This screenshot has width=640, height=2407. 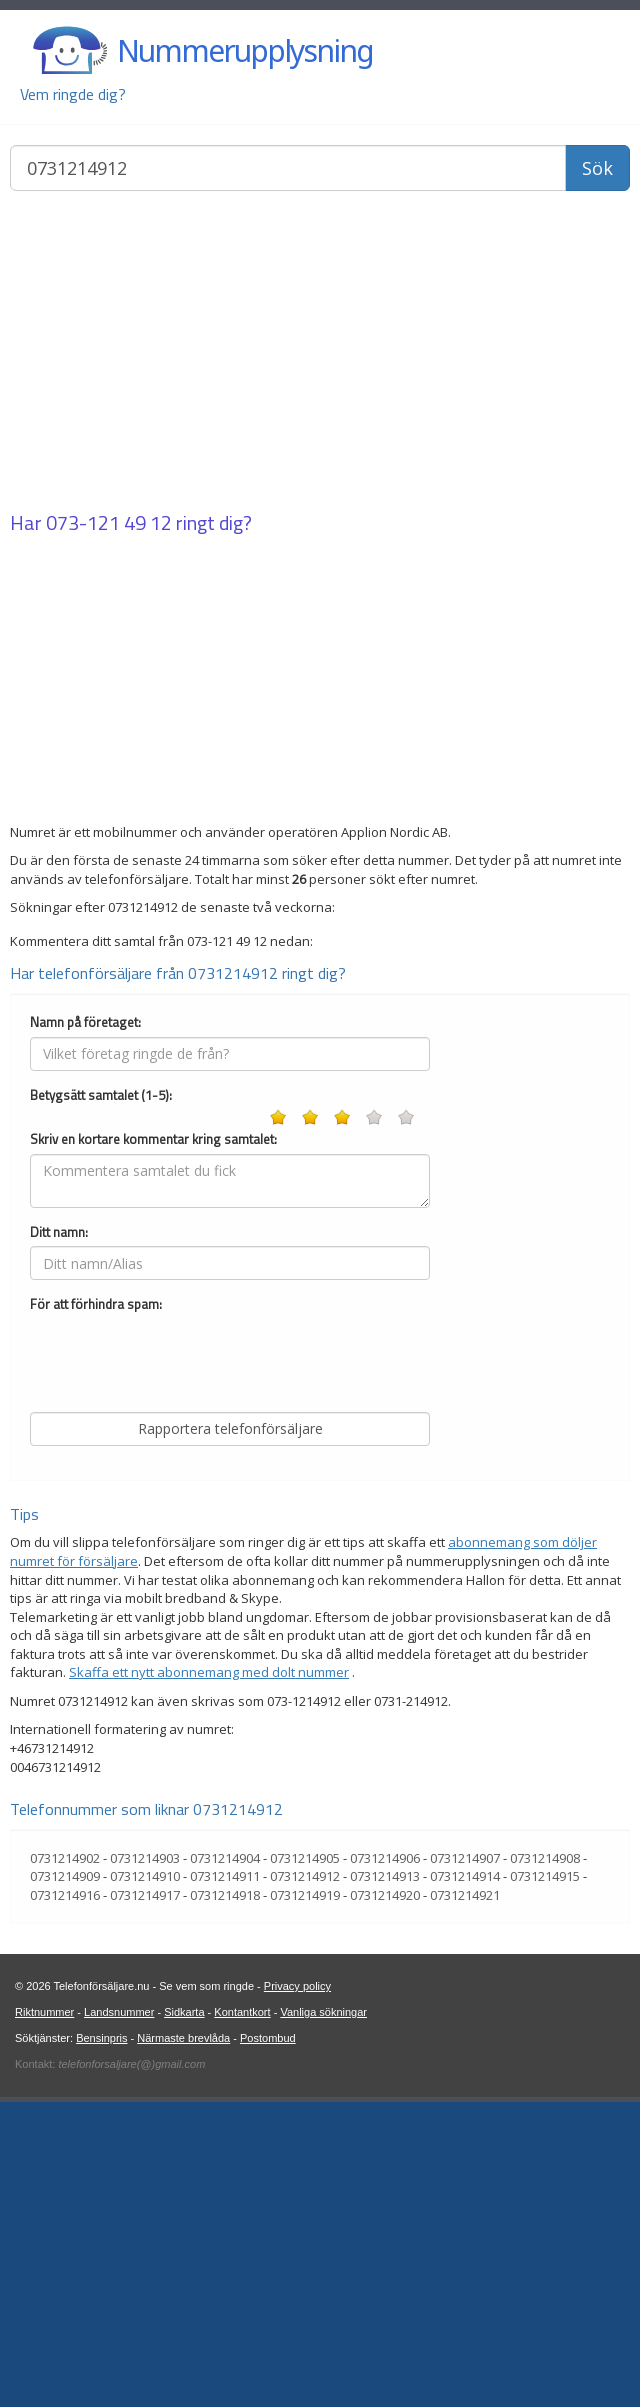 What do you see at coordinates (305, 2200) in the screenshot?
I see `0731214919` at bounding box center [305, 2200].